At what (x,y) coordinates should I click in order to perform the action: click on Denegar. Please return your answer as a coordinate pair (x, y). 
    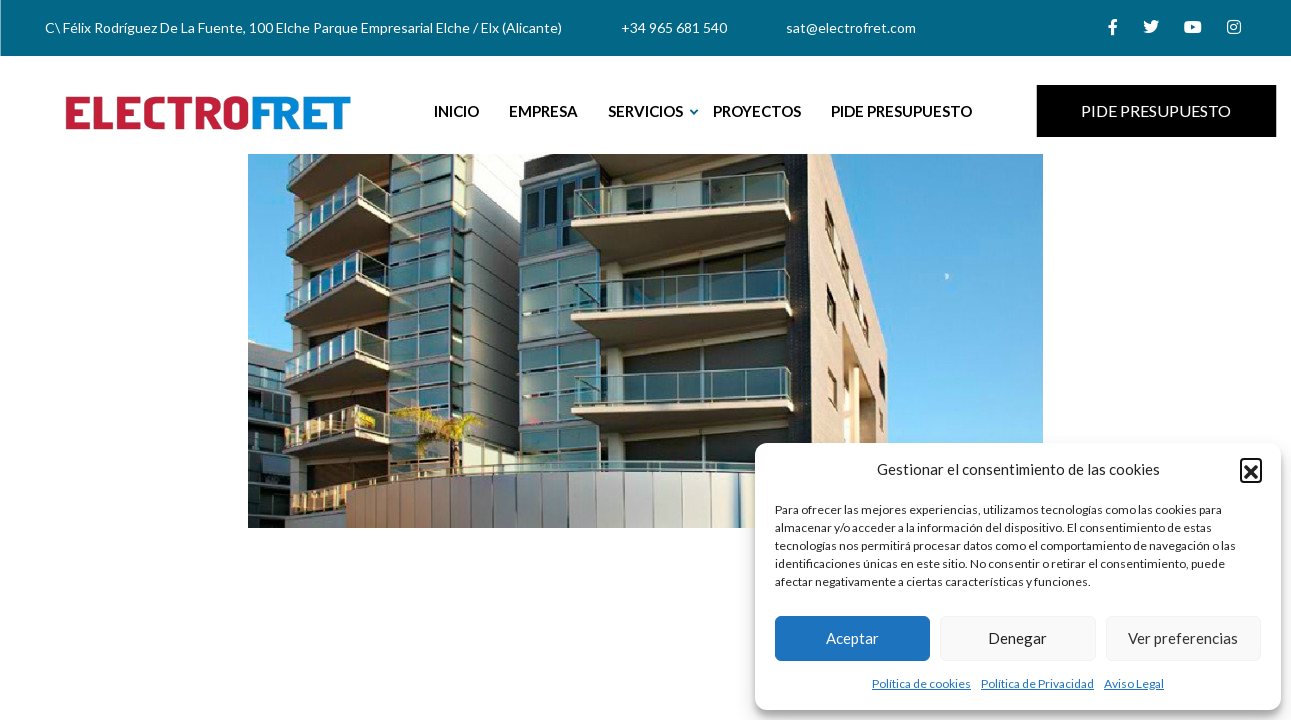
    Looking at the image, I should click on (1017, 638).